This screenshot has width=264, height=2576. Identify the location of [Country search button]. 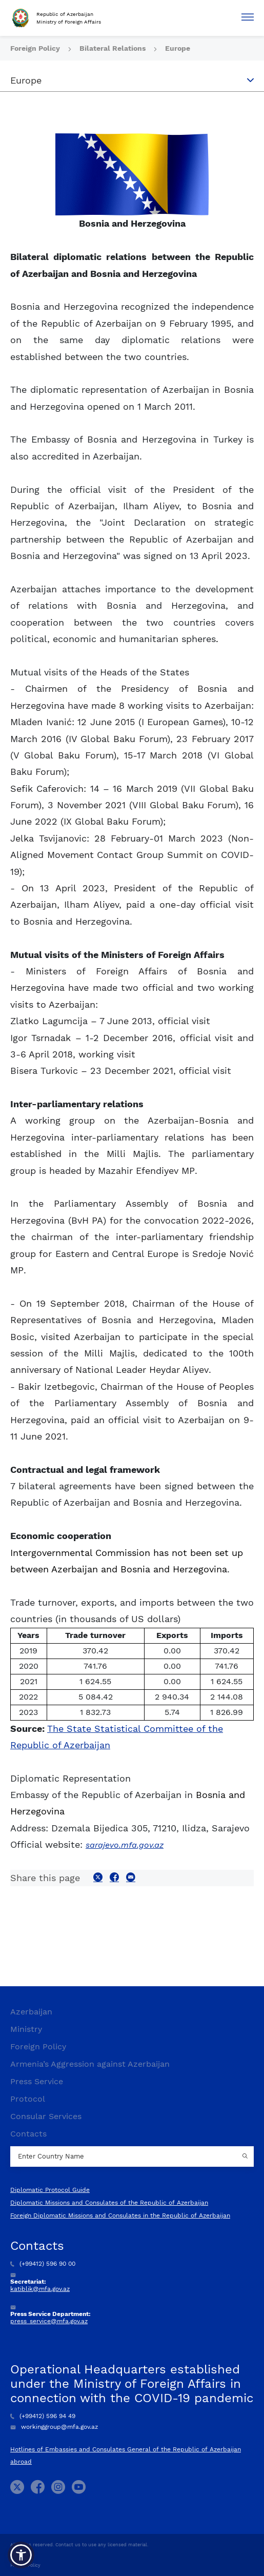
(246, 2156).